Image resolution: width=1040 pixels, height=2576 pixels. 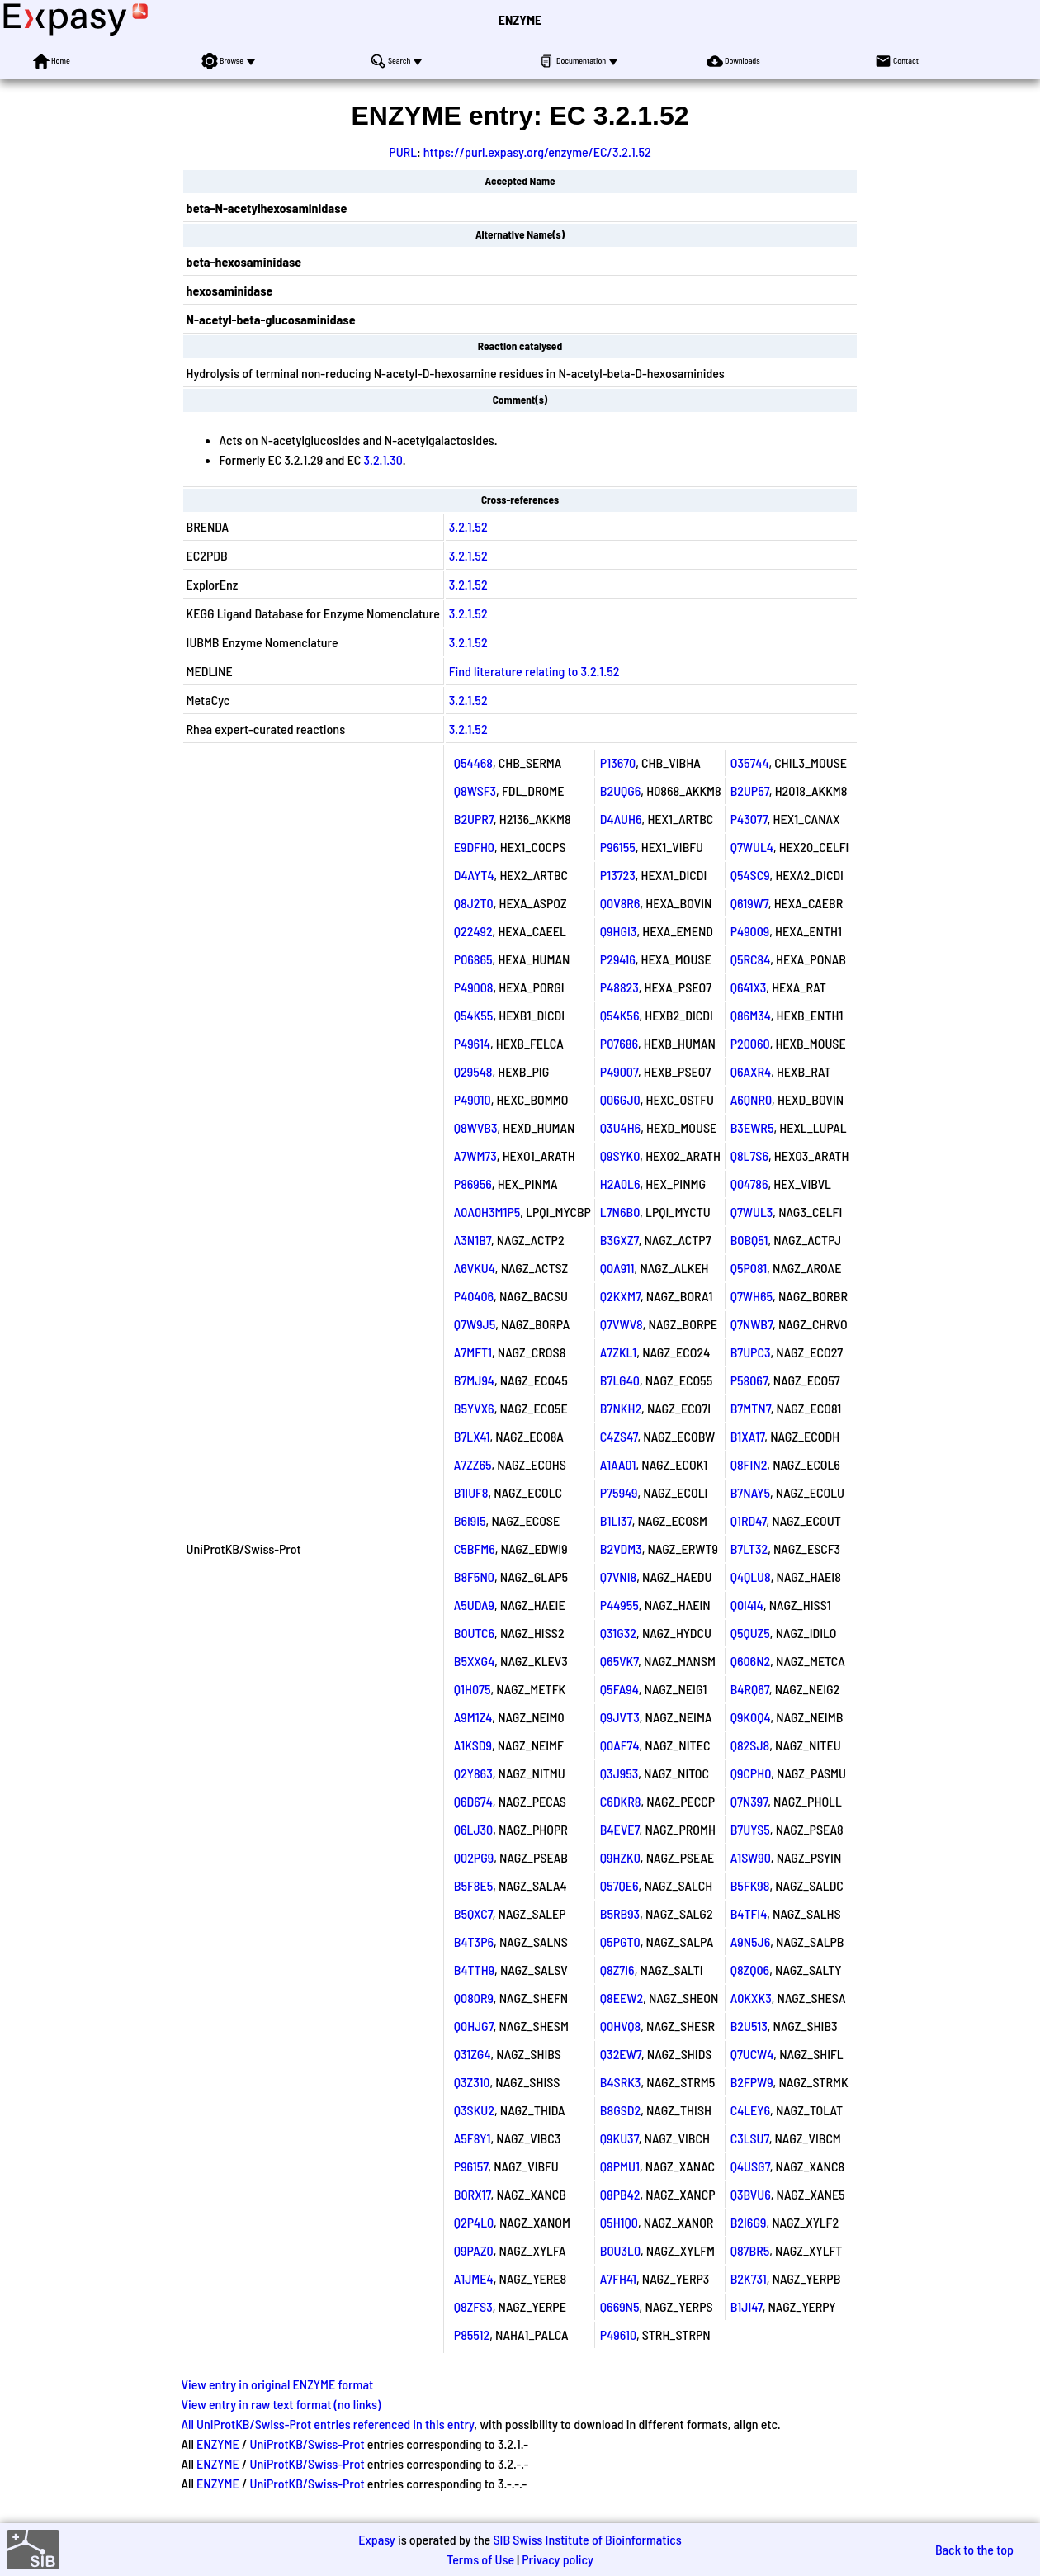 What do you see at coordinates (750, 959) in the screenshot?
I see `Q5RC84` at bounding box center [750, 959].